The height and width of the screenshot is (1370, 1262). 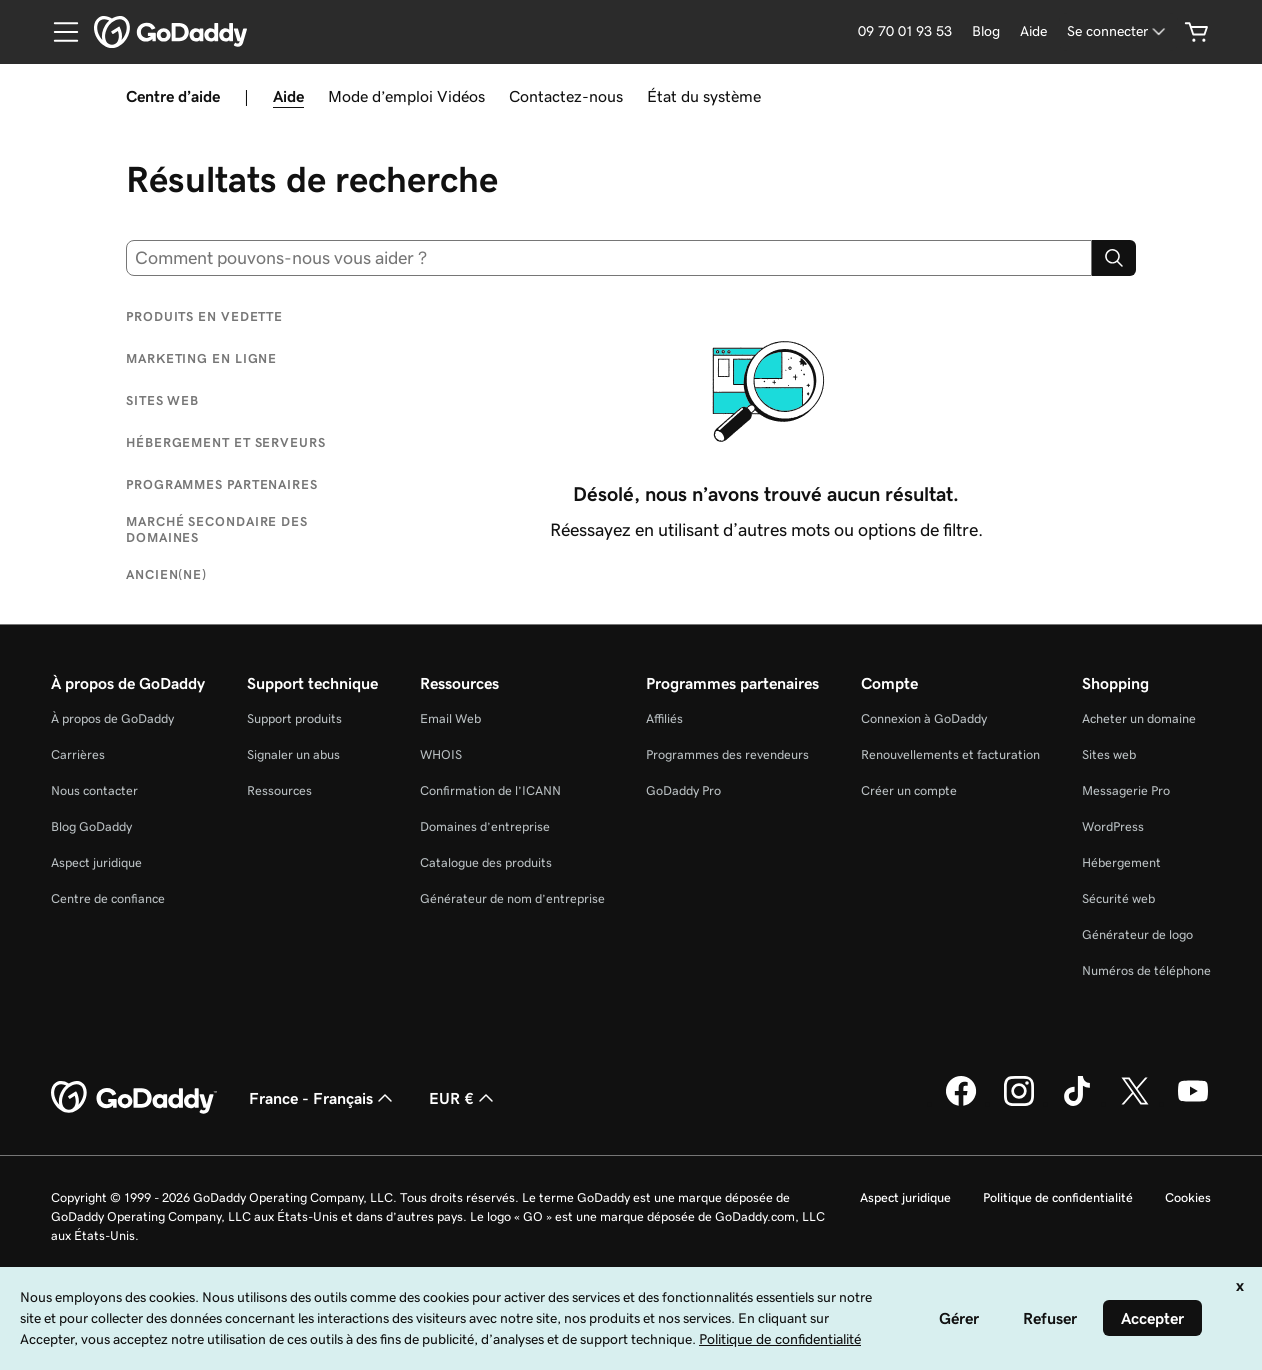 I want to click on Ressources, so click(x=279, y=790).